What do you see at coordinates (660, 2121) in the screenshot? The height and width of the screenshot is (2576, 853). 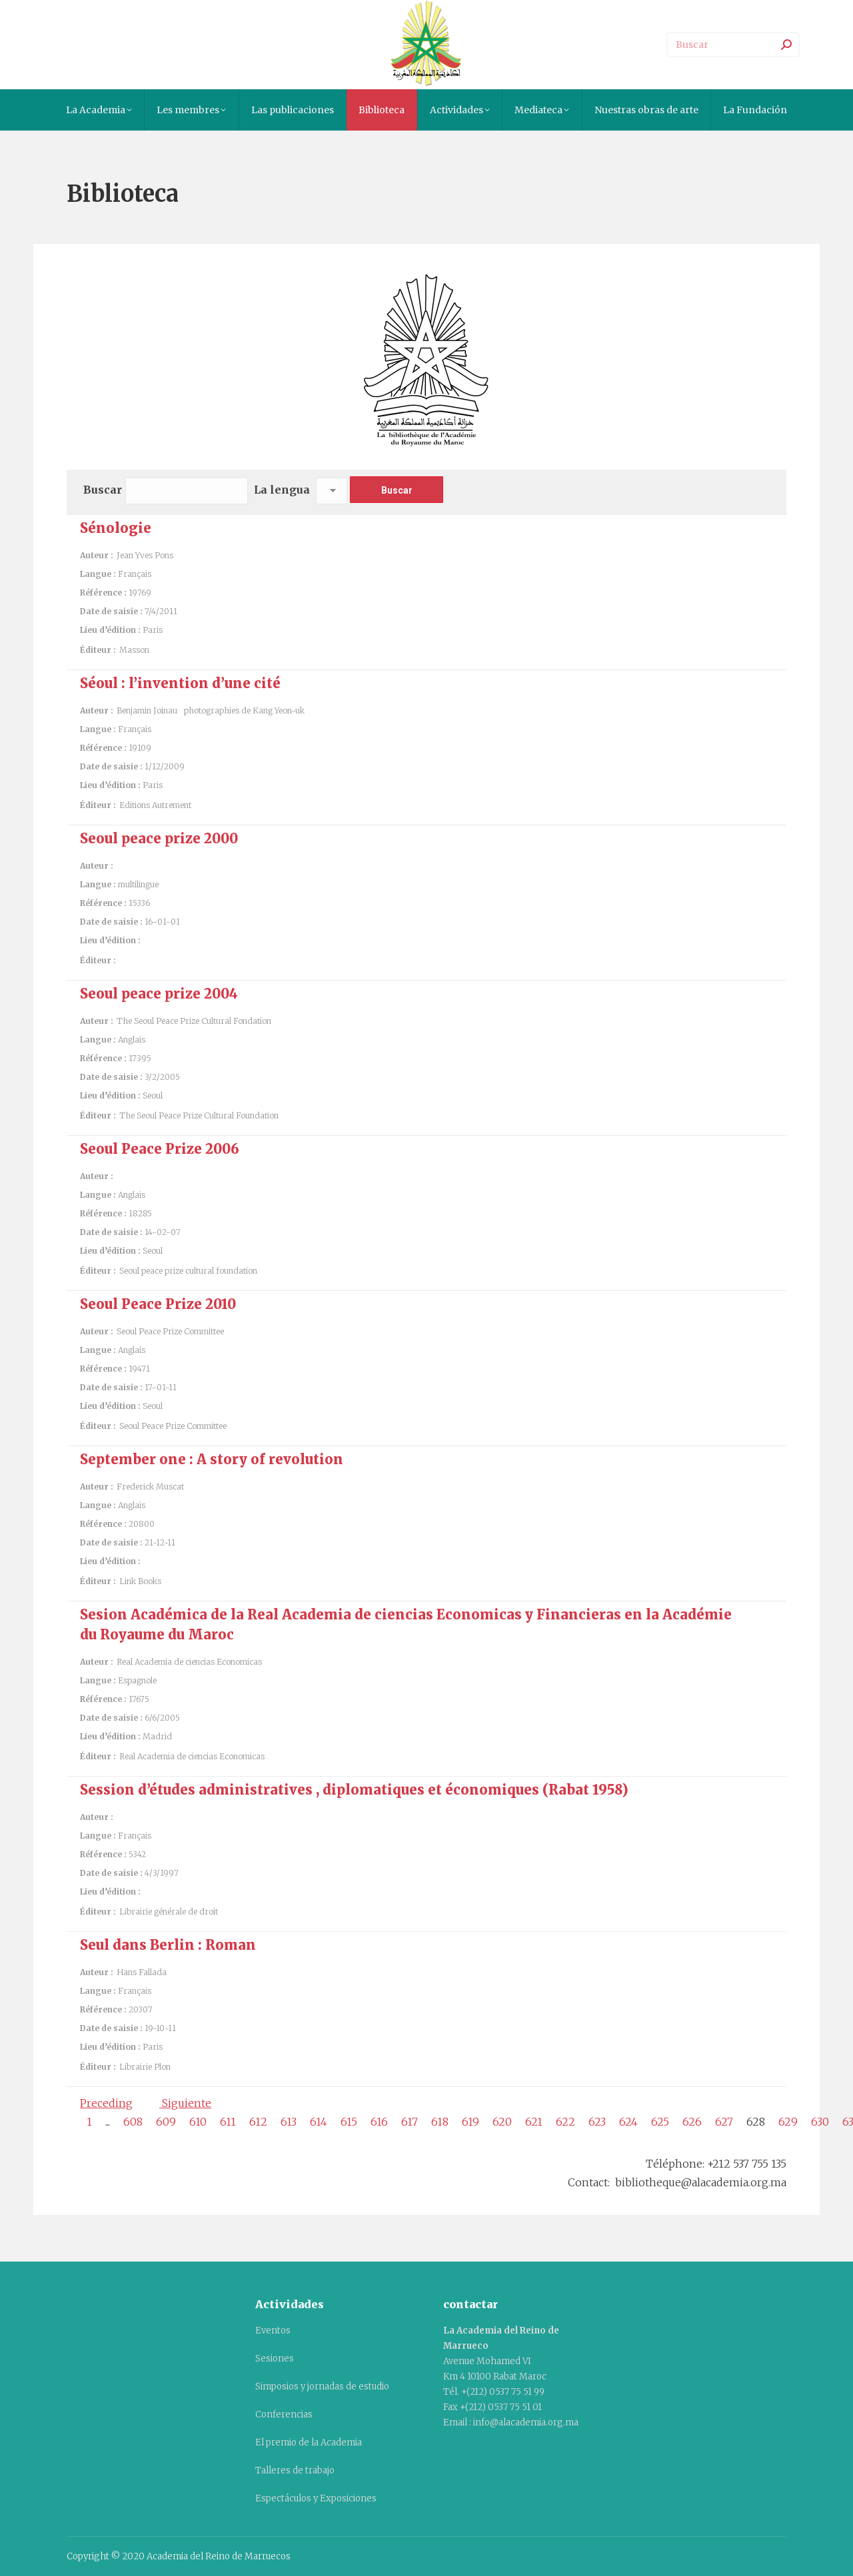 I see `625` at bounding box center [660, 2121].